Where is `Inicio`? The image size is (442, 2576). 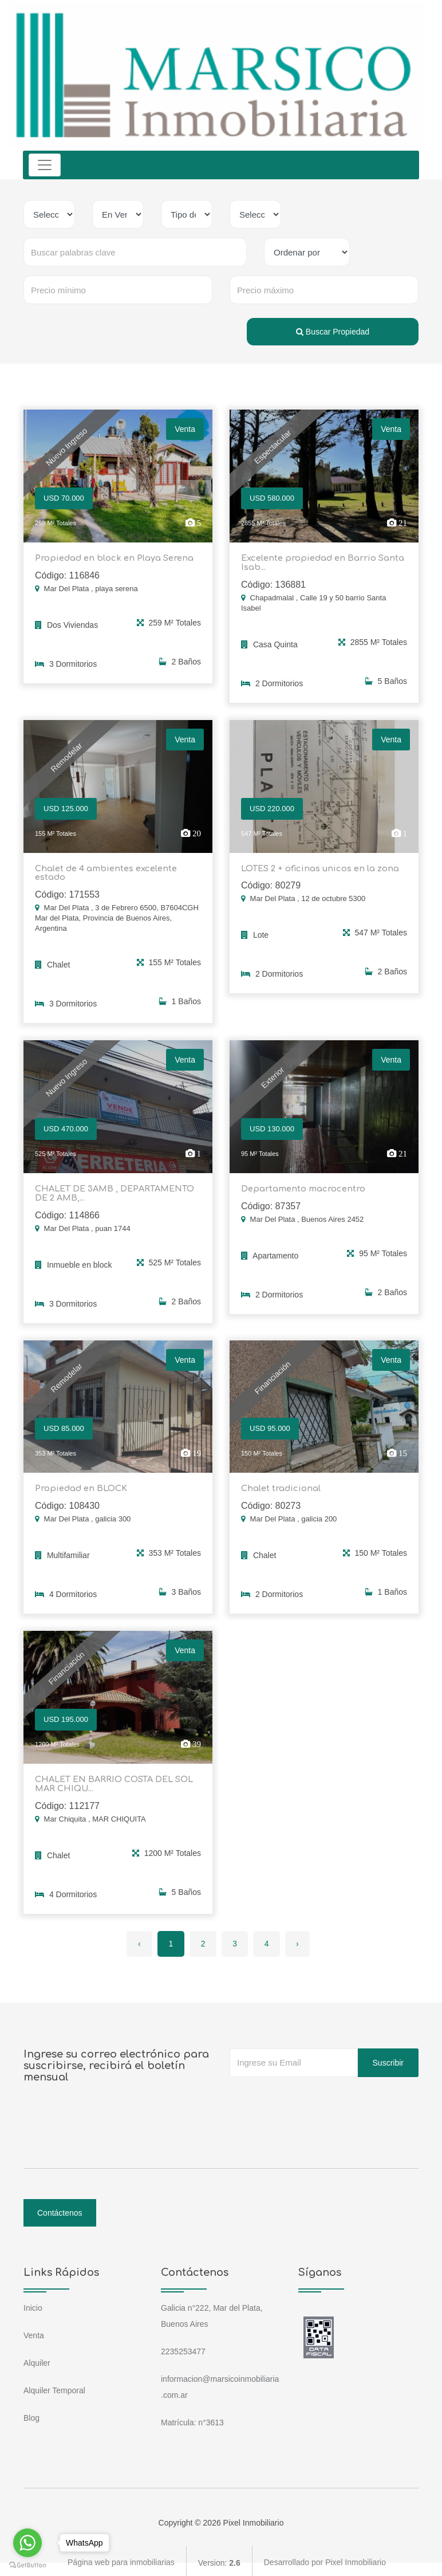
Inicio is located at coordinates (32, 2303).